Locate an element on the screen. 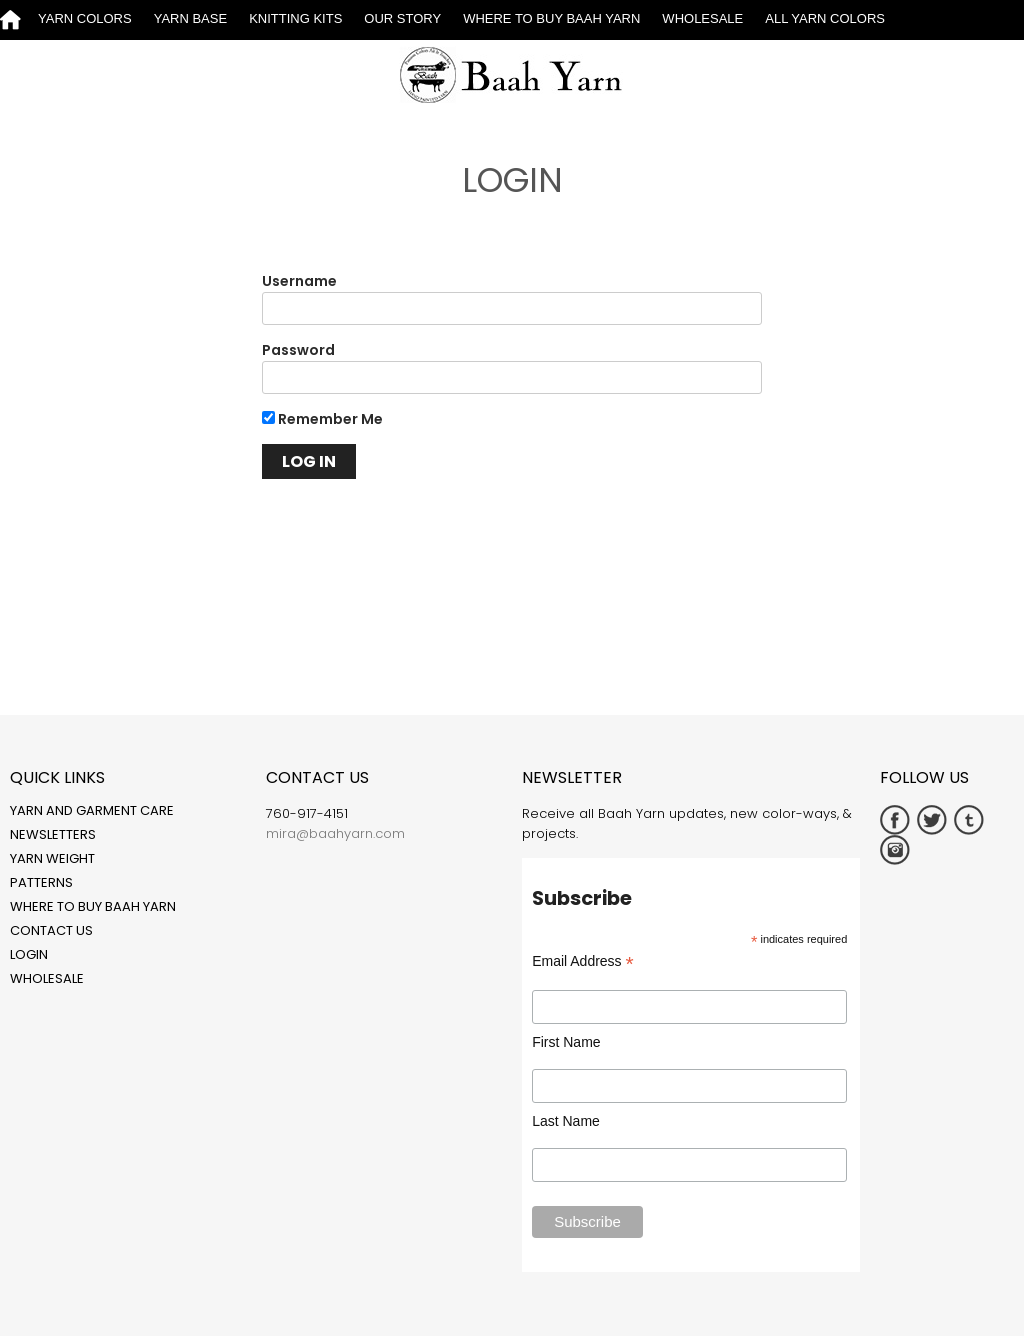  Remember Me is located at coordinates (322, 419).